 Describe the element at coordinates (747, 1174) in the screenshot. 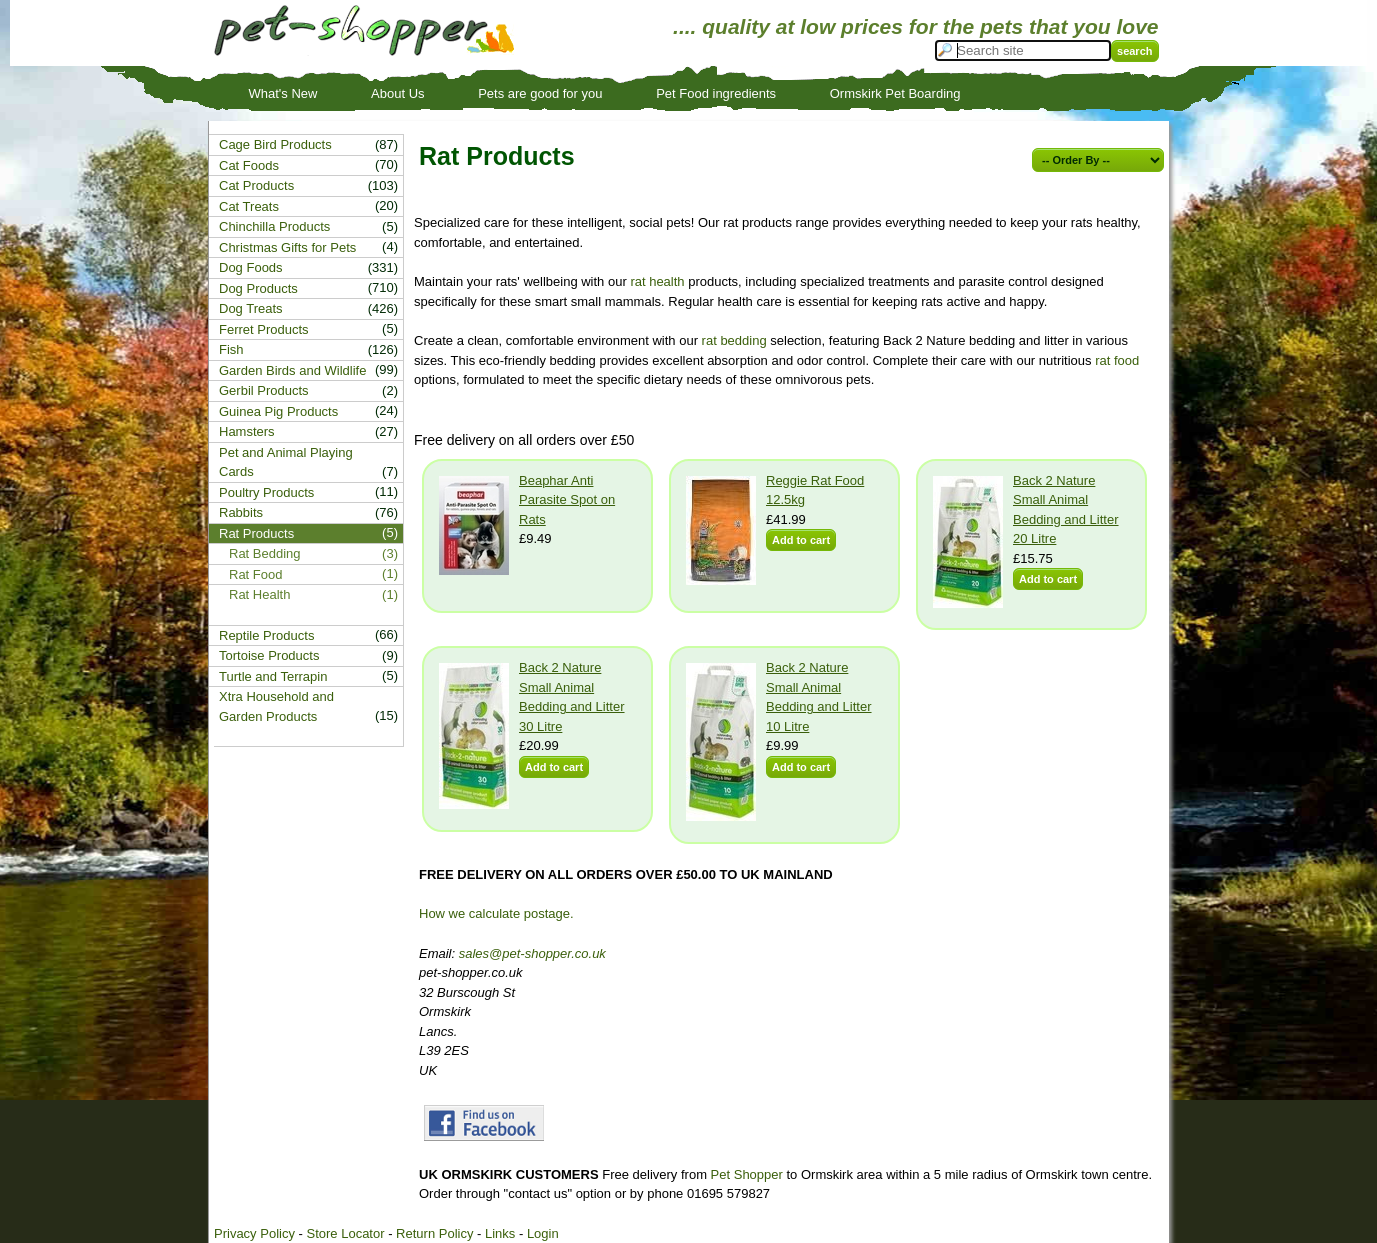

I see `Pet Shopper` at that location.